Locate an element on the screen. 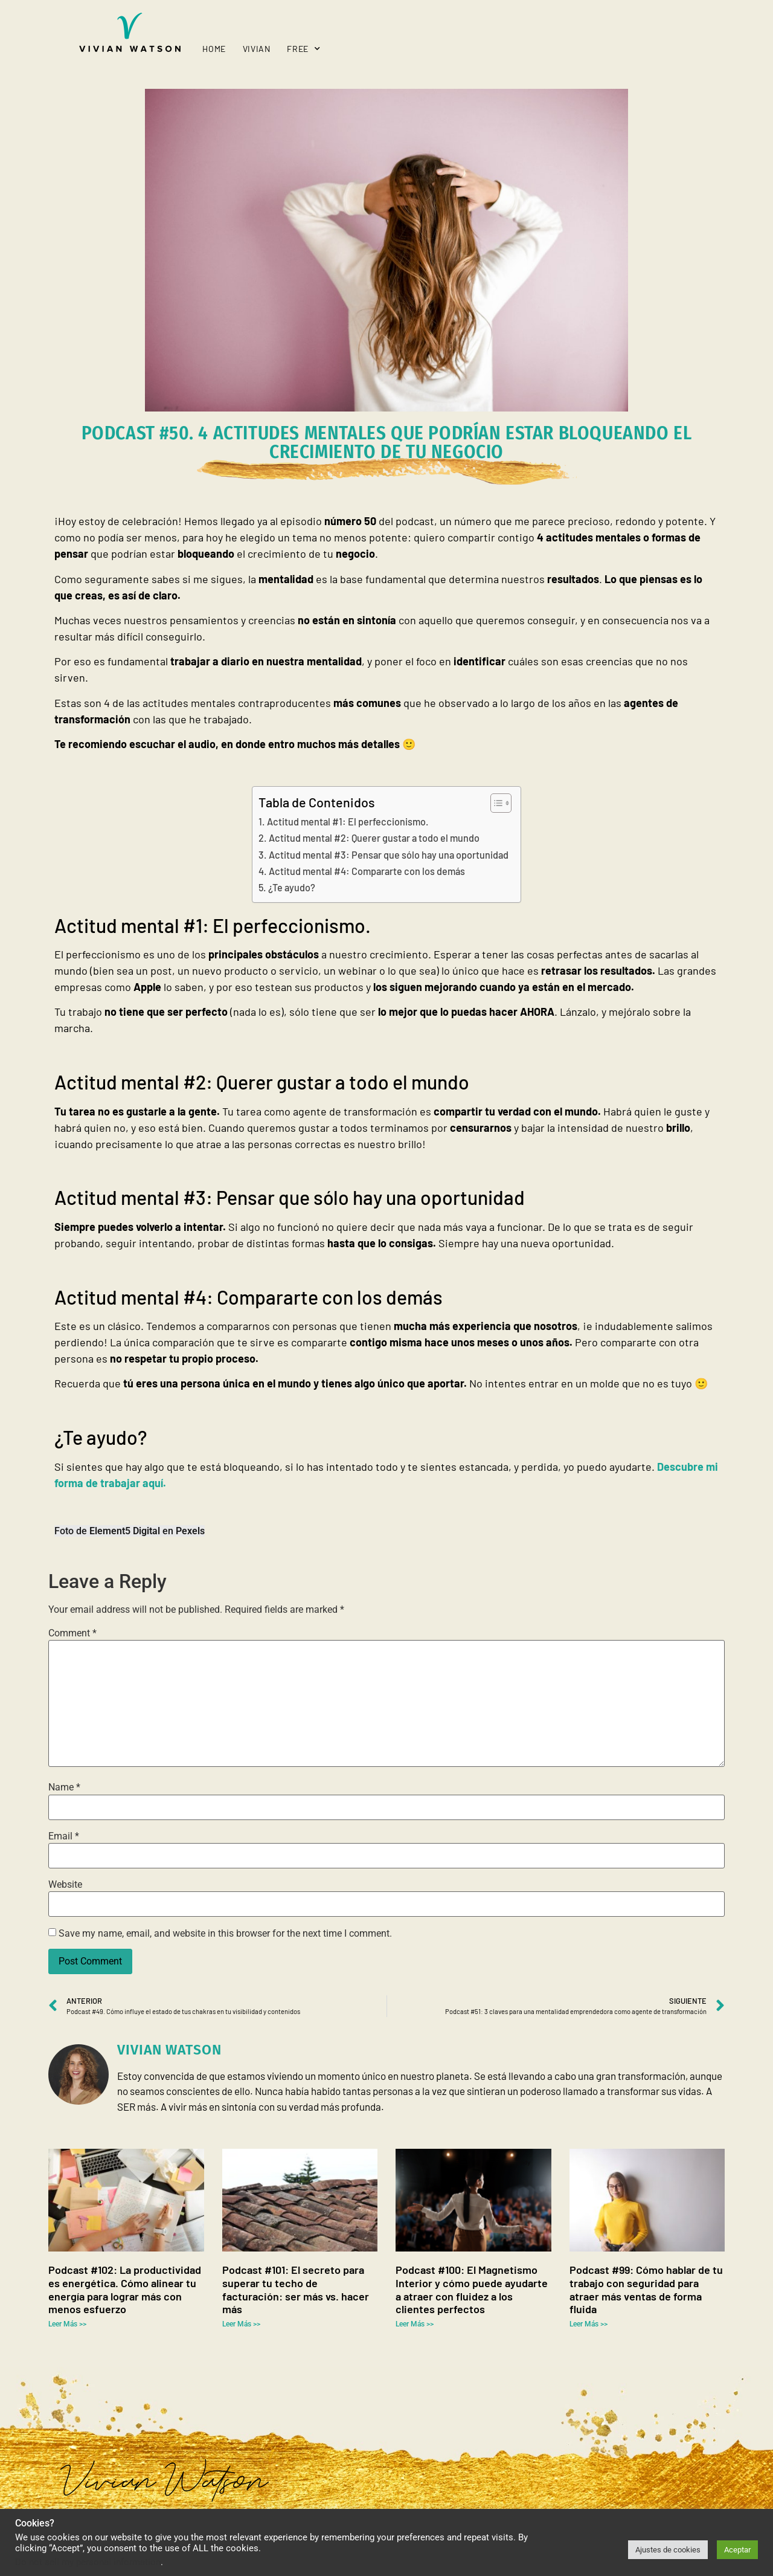 This screenshot has width=773, height=2576. Leer Más >> [Read more about Podcast #101: El secreto para superar tu techo de facturación: ser más vs. hacer más] is located at coordinates (241, 2324).